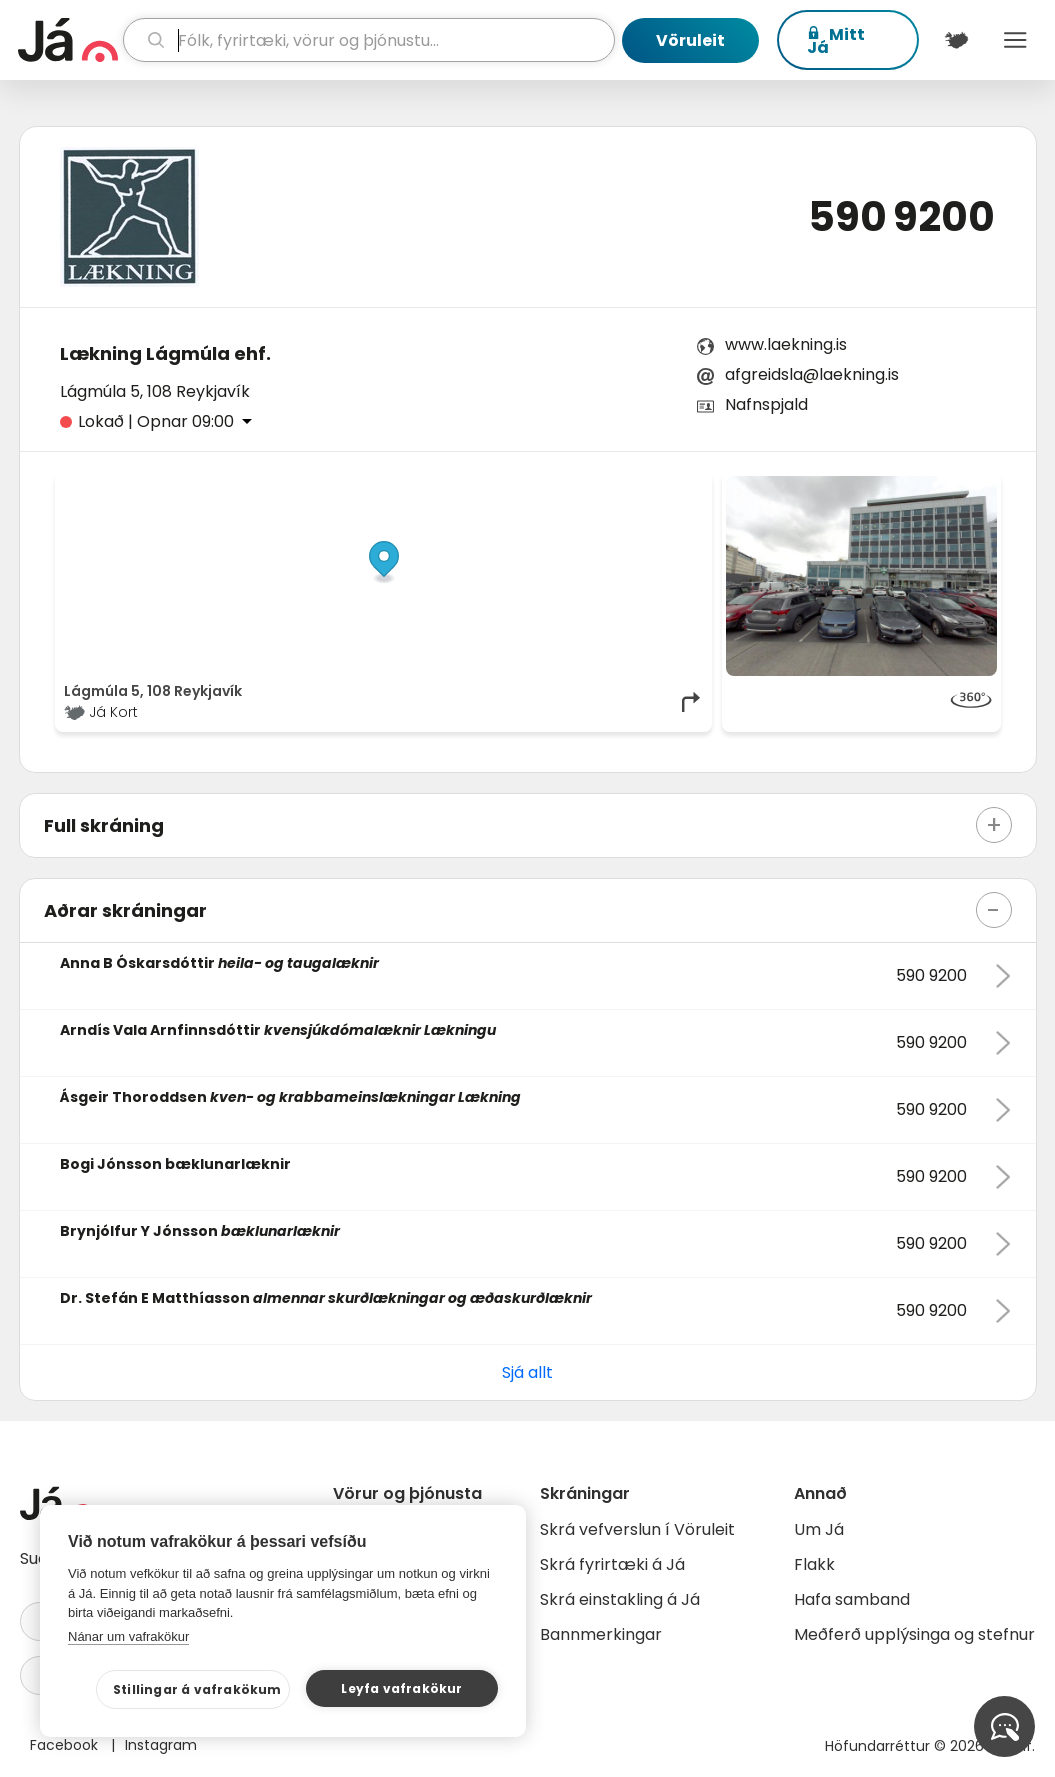 The height and width of the screenshot is (1777, 1055). What do you see at coordinates (664, 486) in the screenshot?
I see `OpenMapTiles` at bounding box center [664, 486].